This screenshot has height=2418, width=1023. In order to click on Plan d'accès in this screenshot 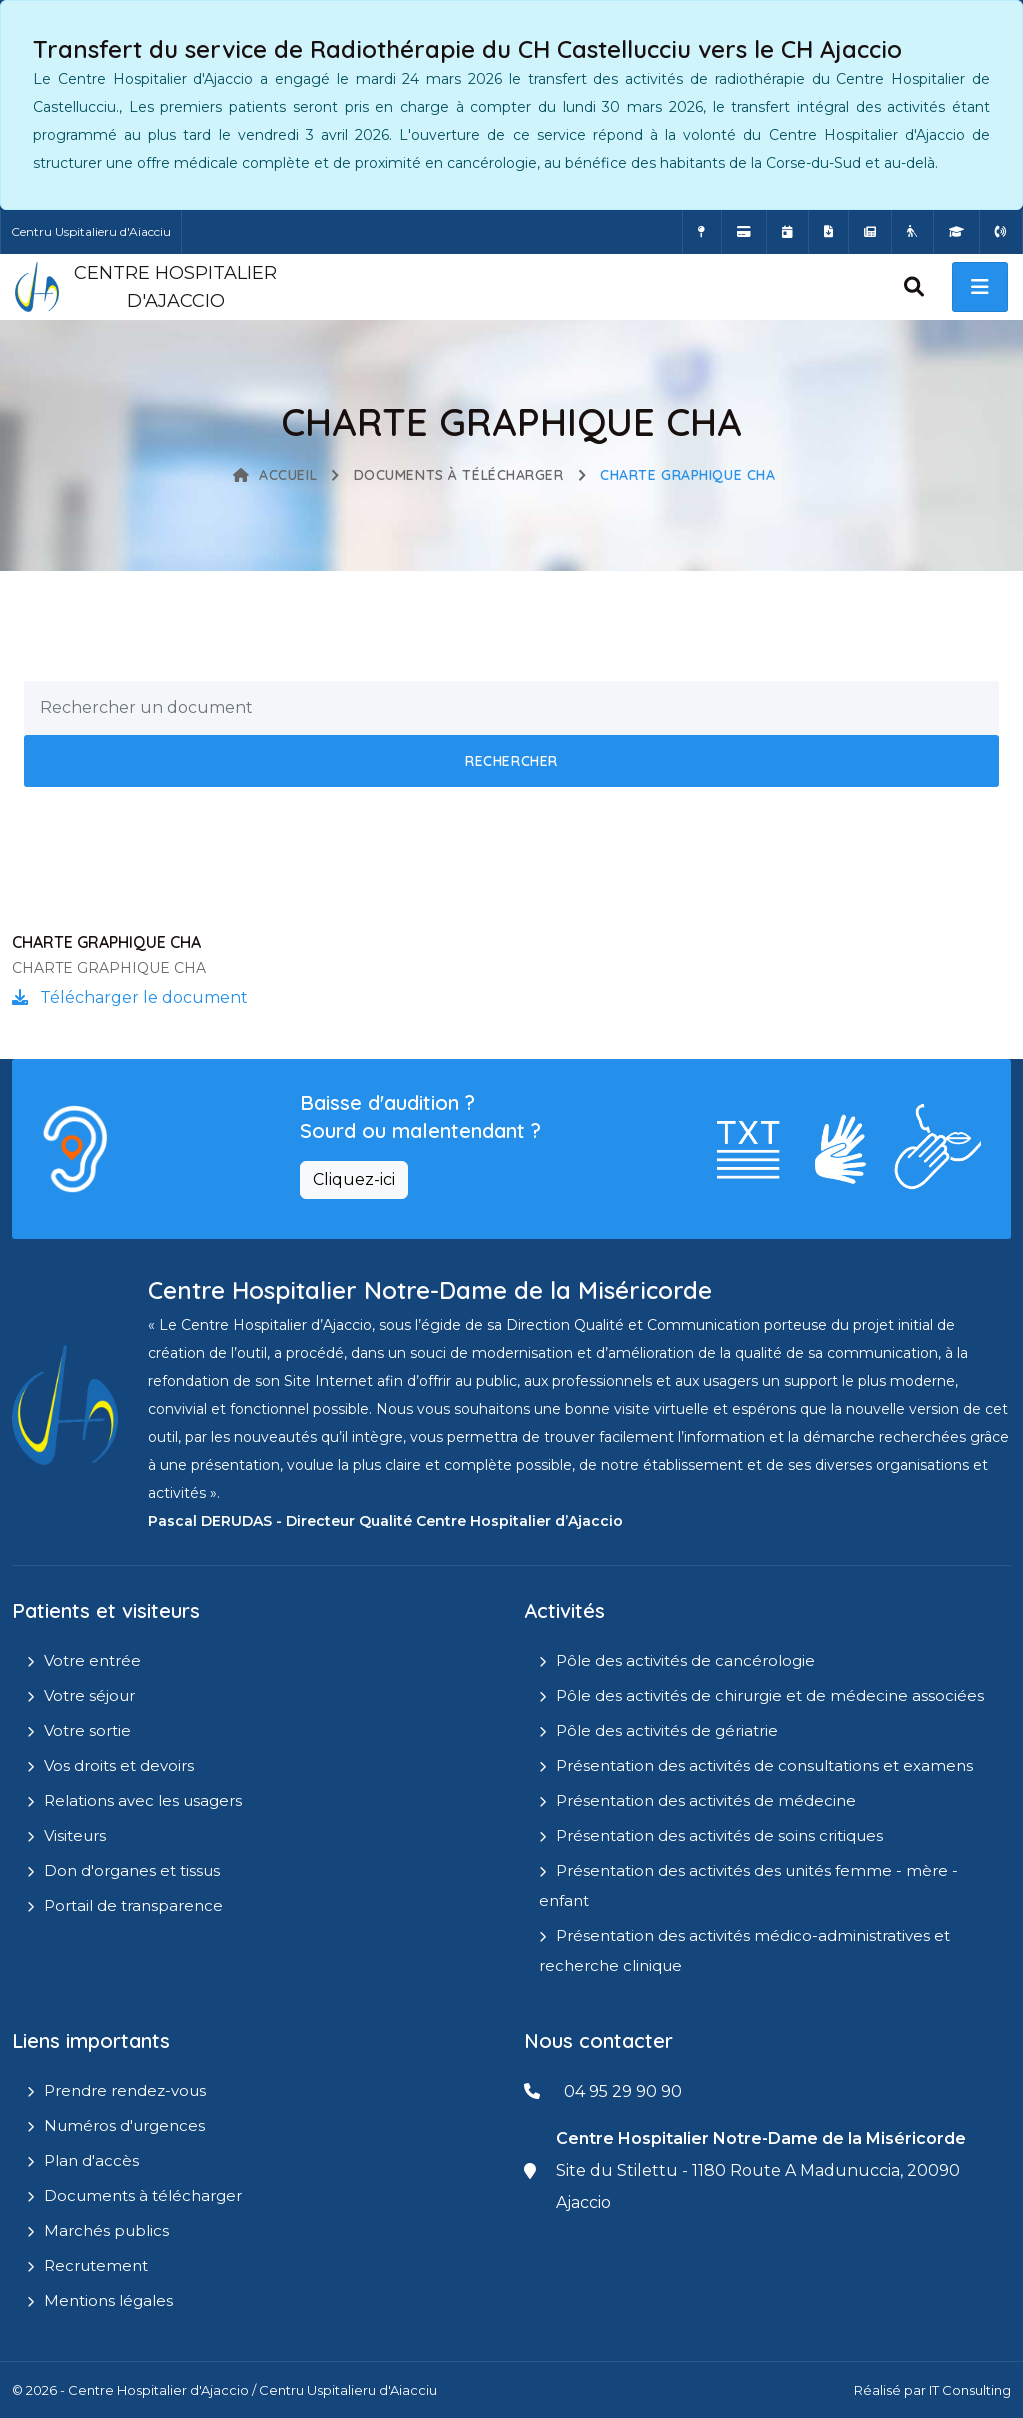, I will do `click(91, 2160)`.